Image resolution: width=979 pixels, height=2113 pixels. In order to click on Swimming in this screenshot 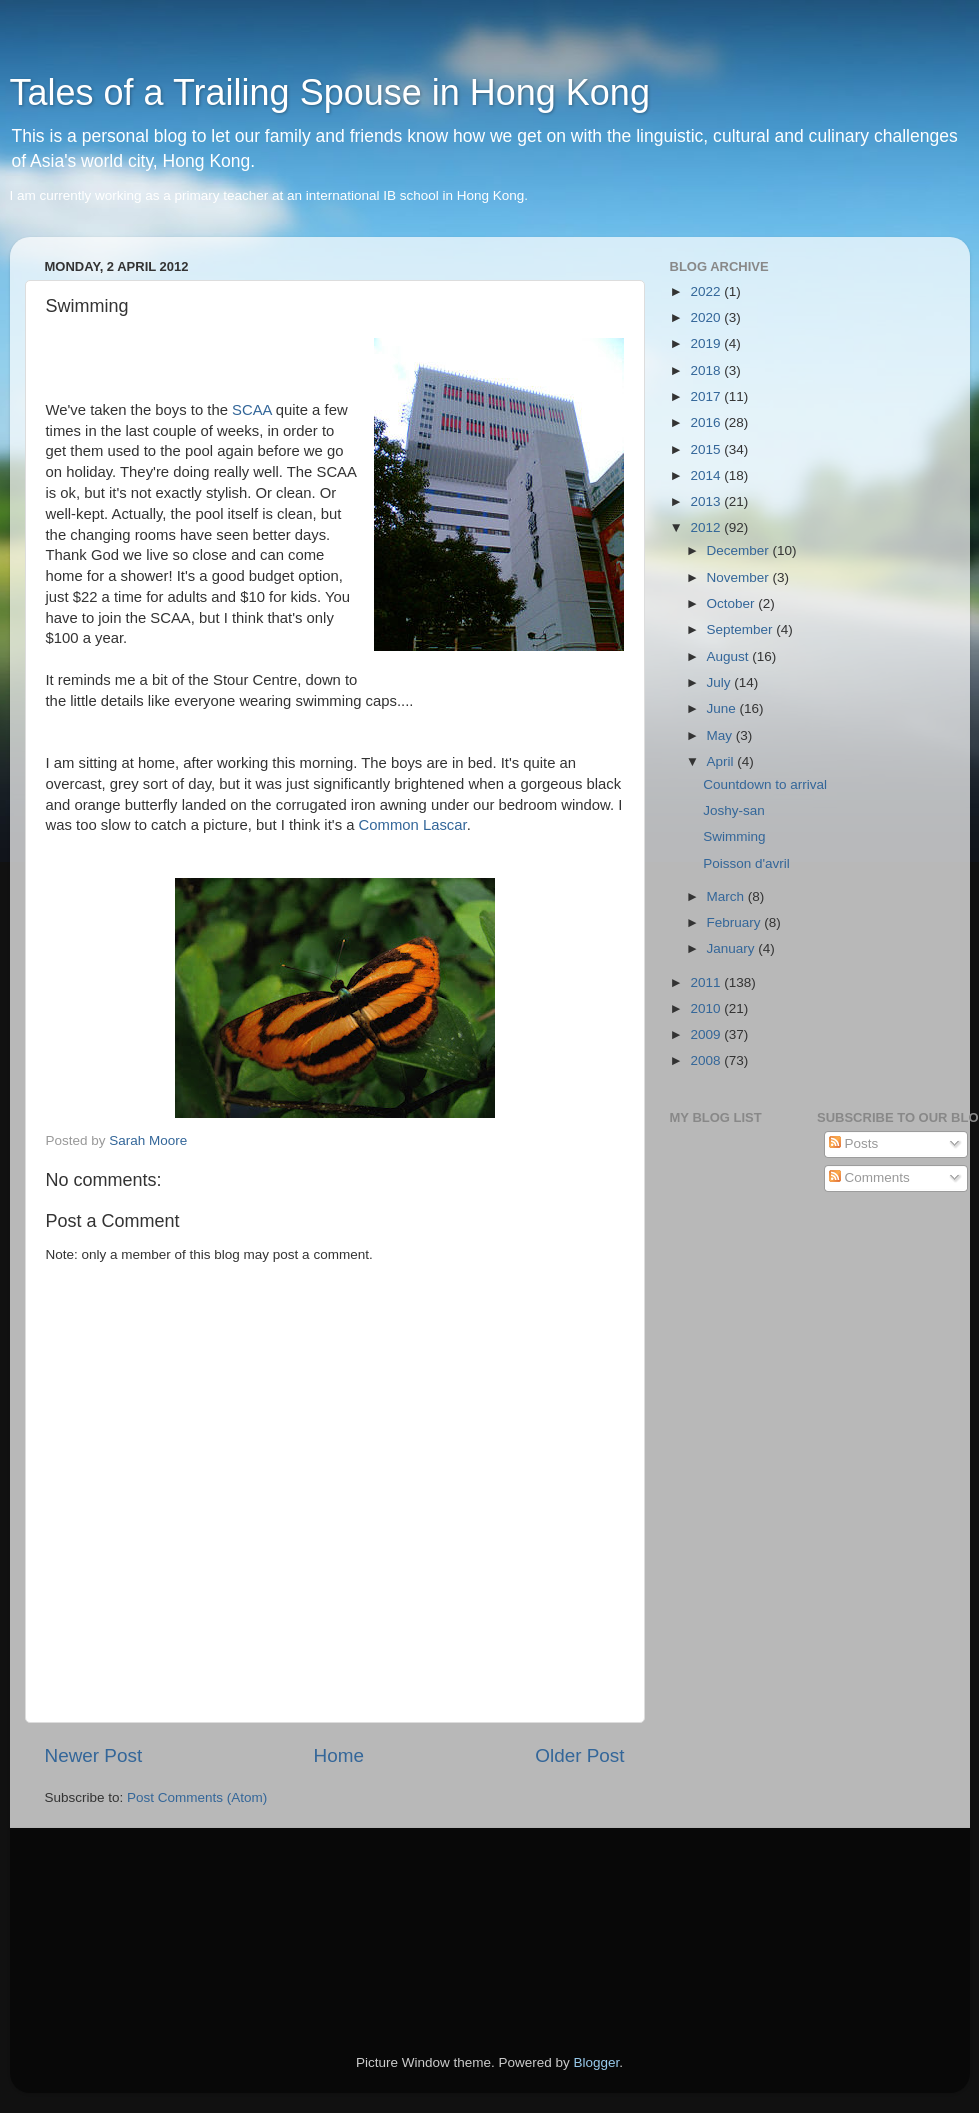, I will do `click(734, 836)`.